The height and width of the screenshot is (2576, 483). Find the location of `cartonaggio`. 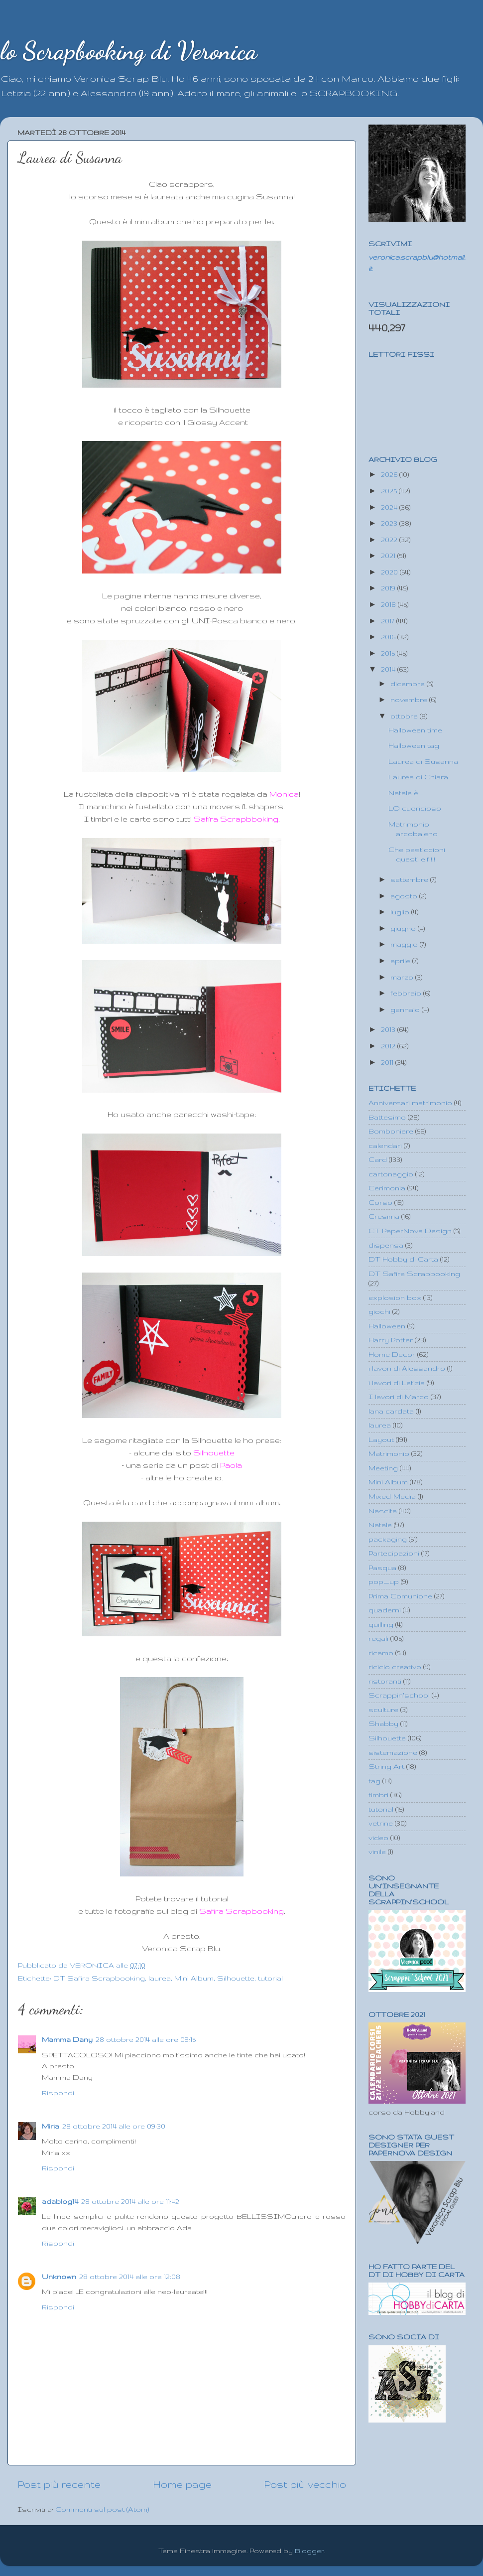

cartonaggio is located at coordinates (390, 1174).